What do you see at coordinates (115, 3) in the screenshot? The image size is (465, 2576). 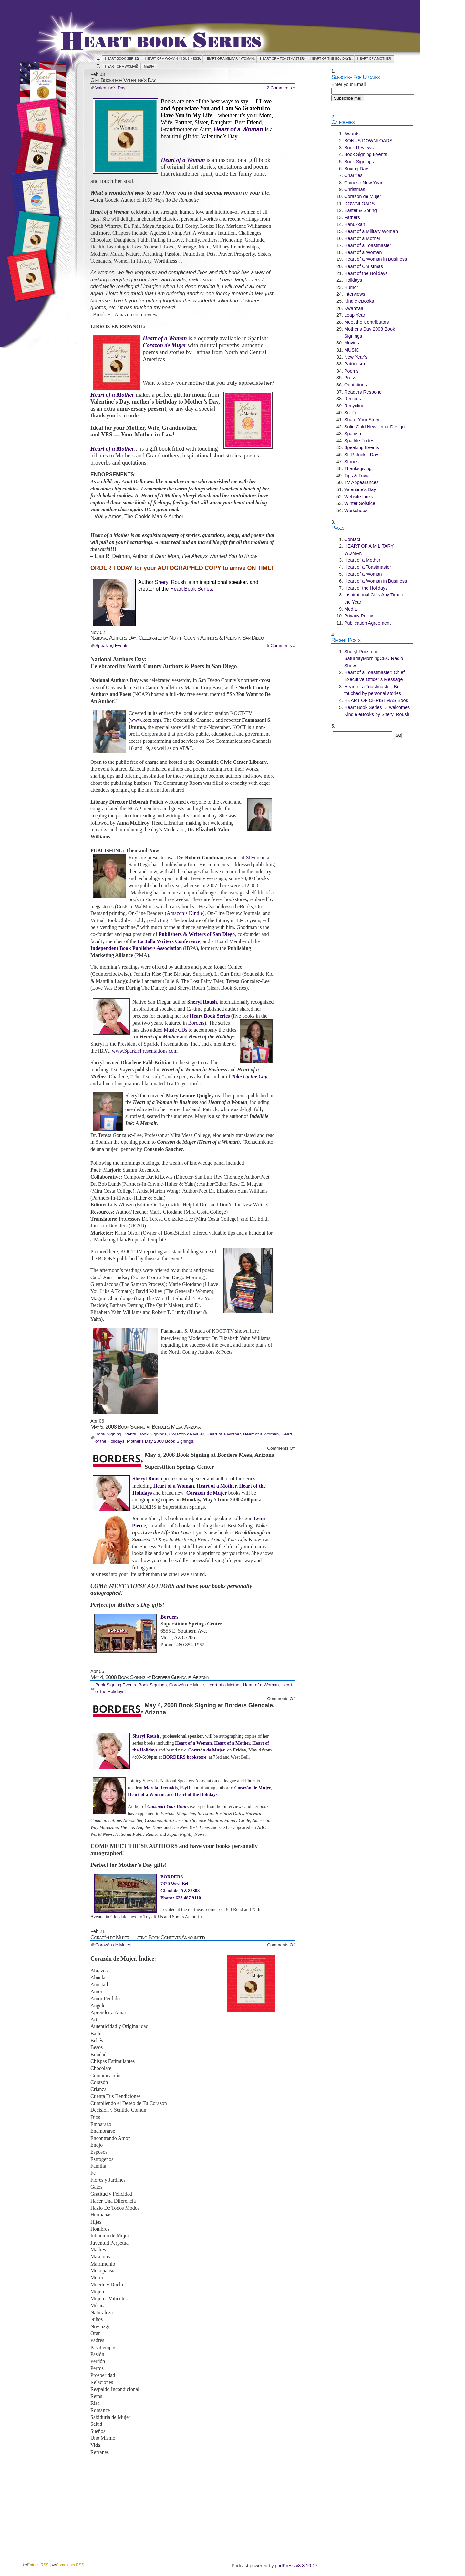 I see `Heart Book Series` at bounding box center [115, 3].